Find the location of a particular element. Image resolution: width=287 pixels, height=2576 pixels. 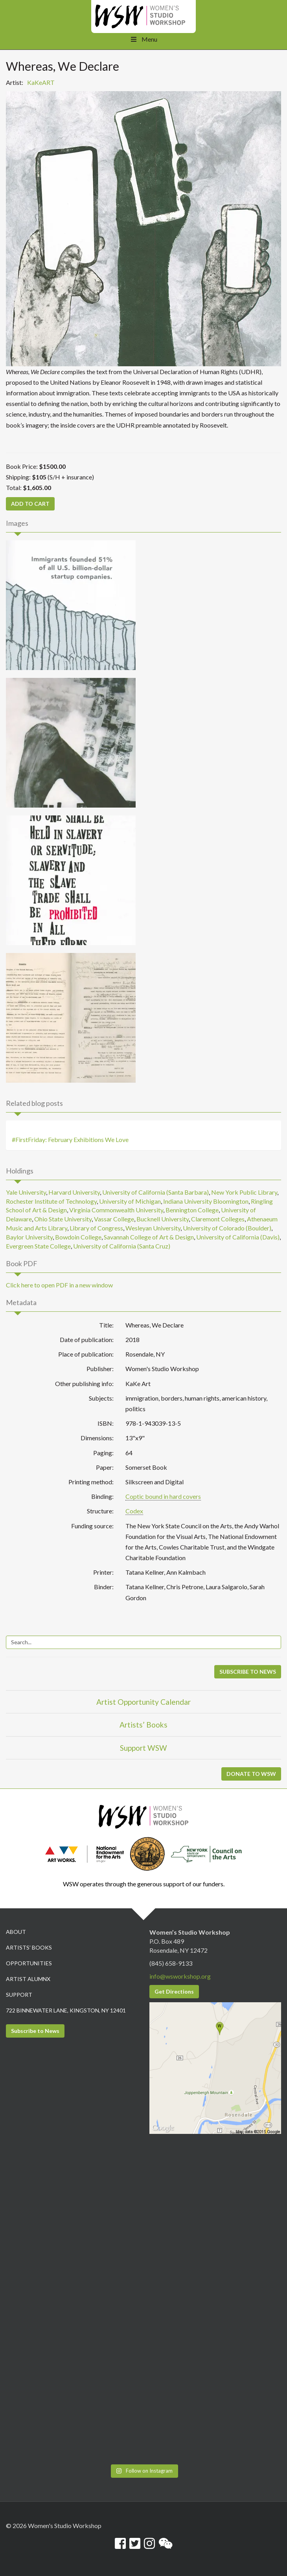

Indiana University Bloomington is located at coordinates (205, 1201).